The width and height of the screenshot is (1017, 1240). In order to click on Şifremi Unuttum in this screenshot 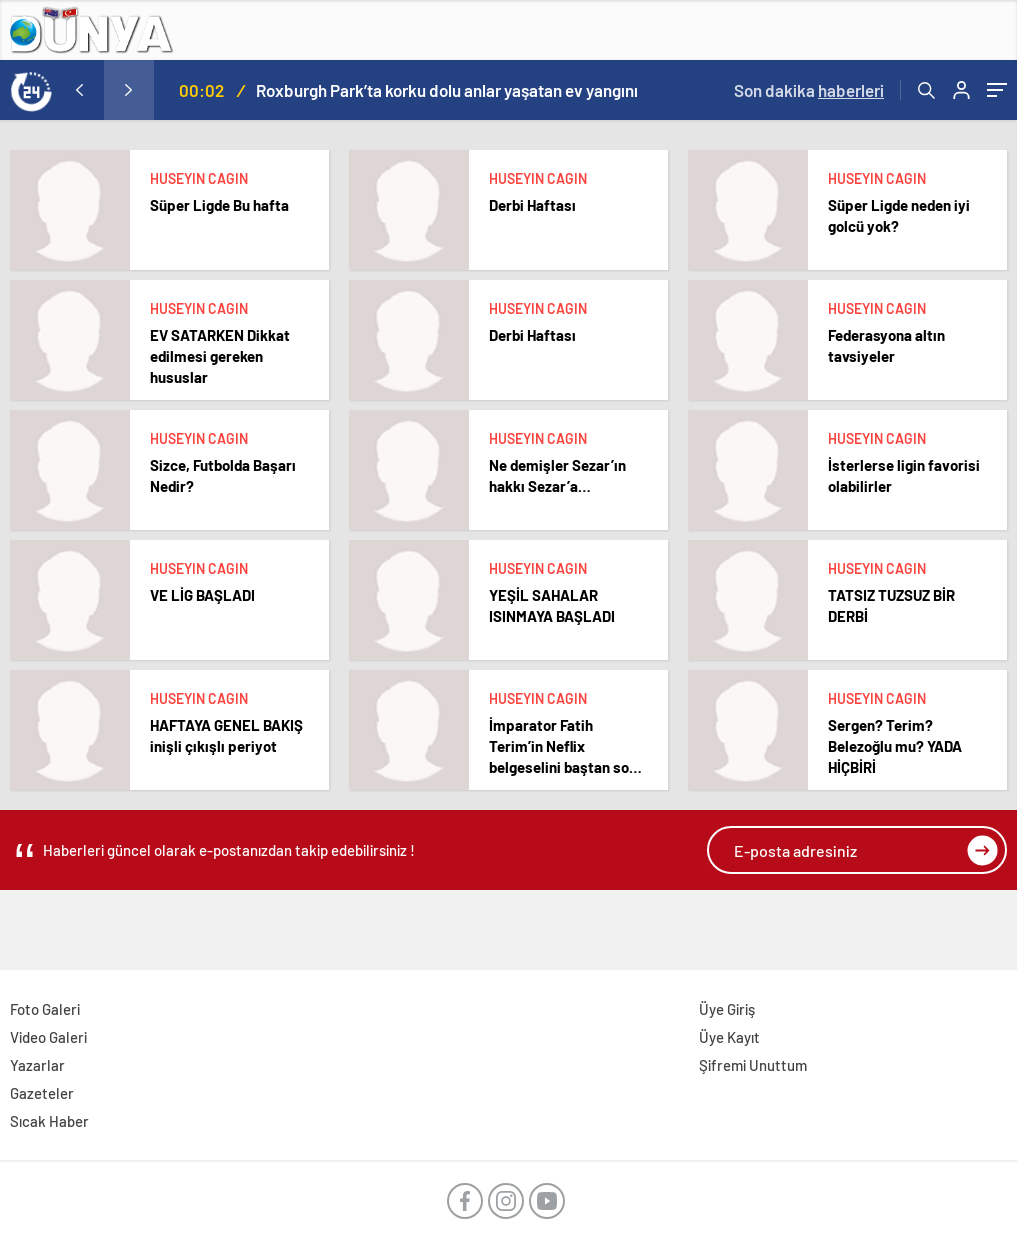, I will do `click(753, 1065)`.